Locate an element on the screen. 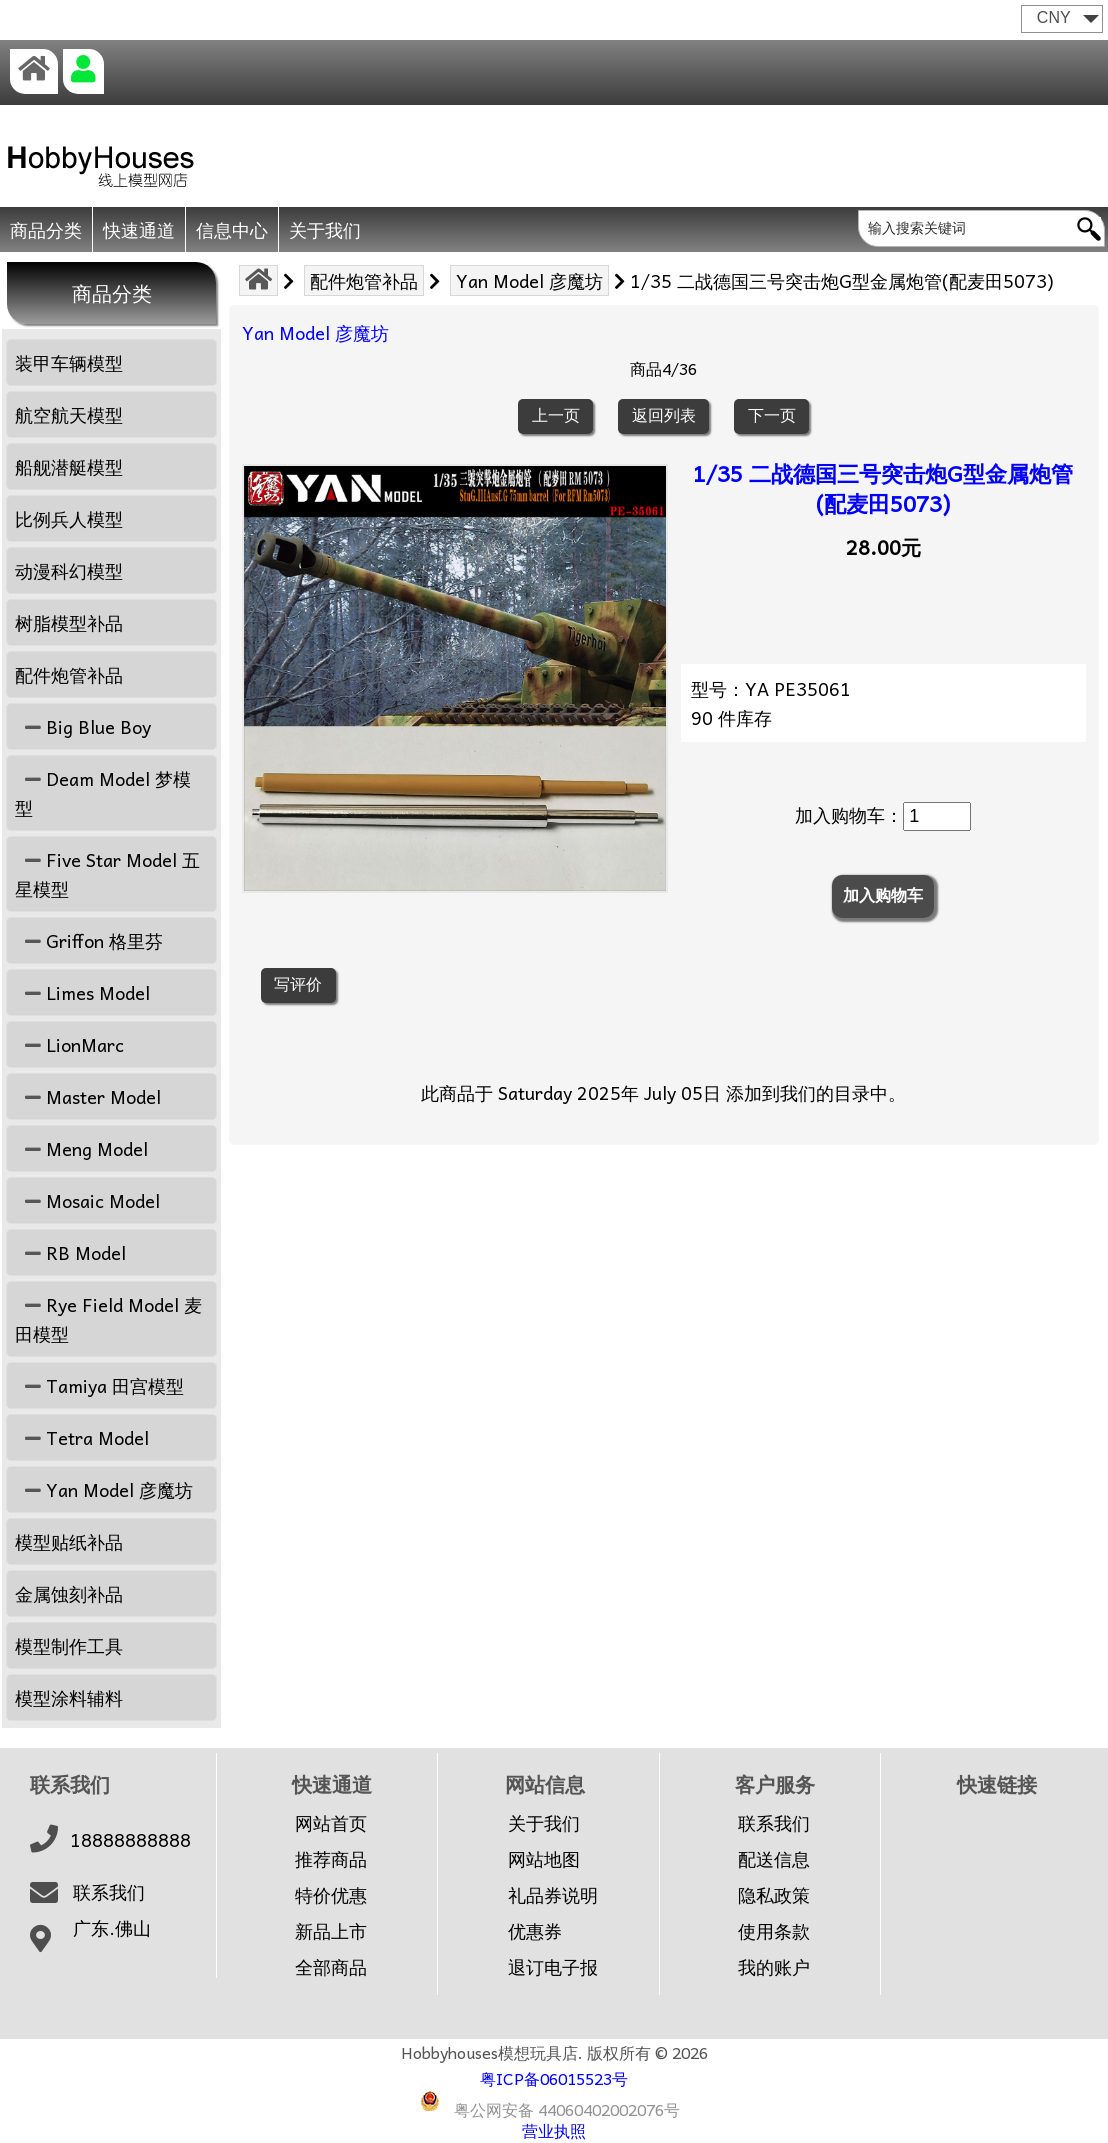 The width and height of the screenshot is (1108, 2143). 快速通道 is located at coordinates (139, 229).